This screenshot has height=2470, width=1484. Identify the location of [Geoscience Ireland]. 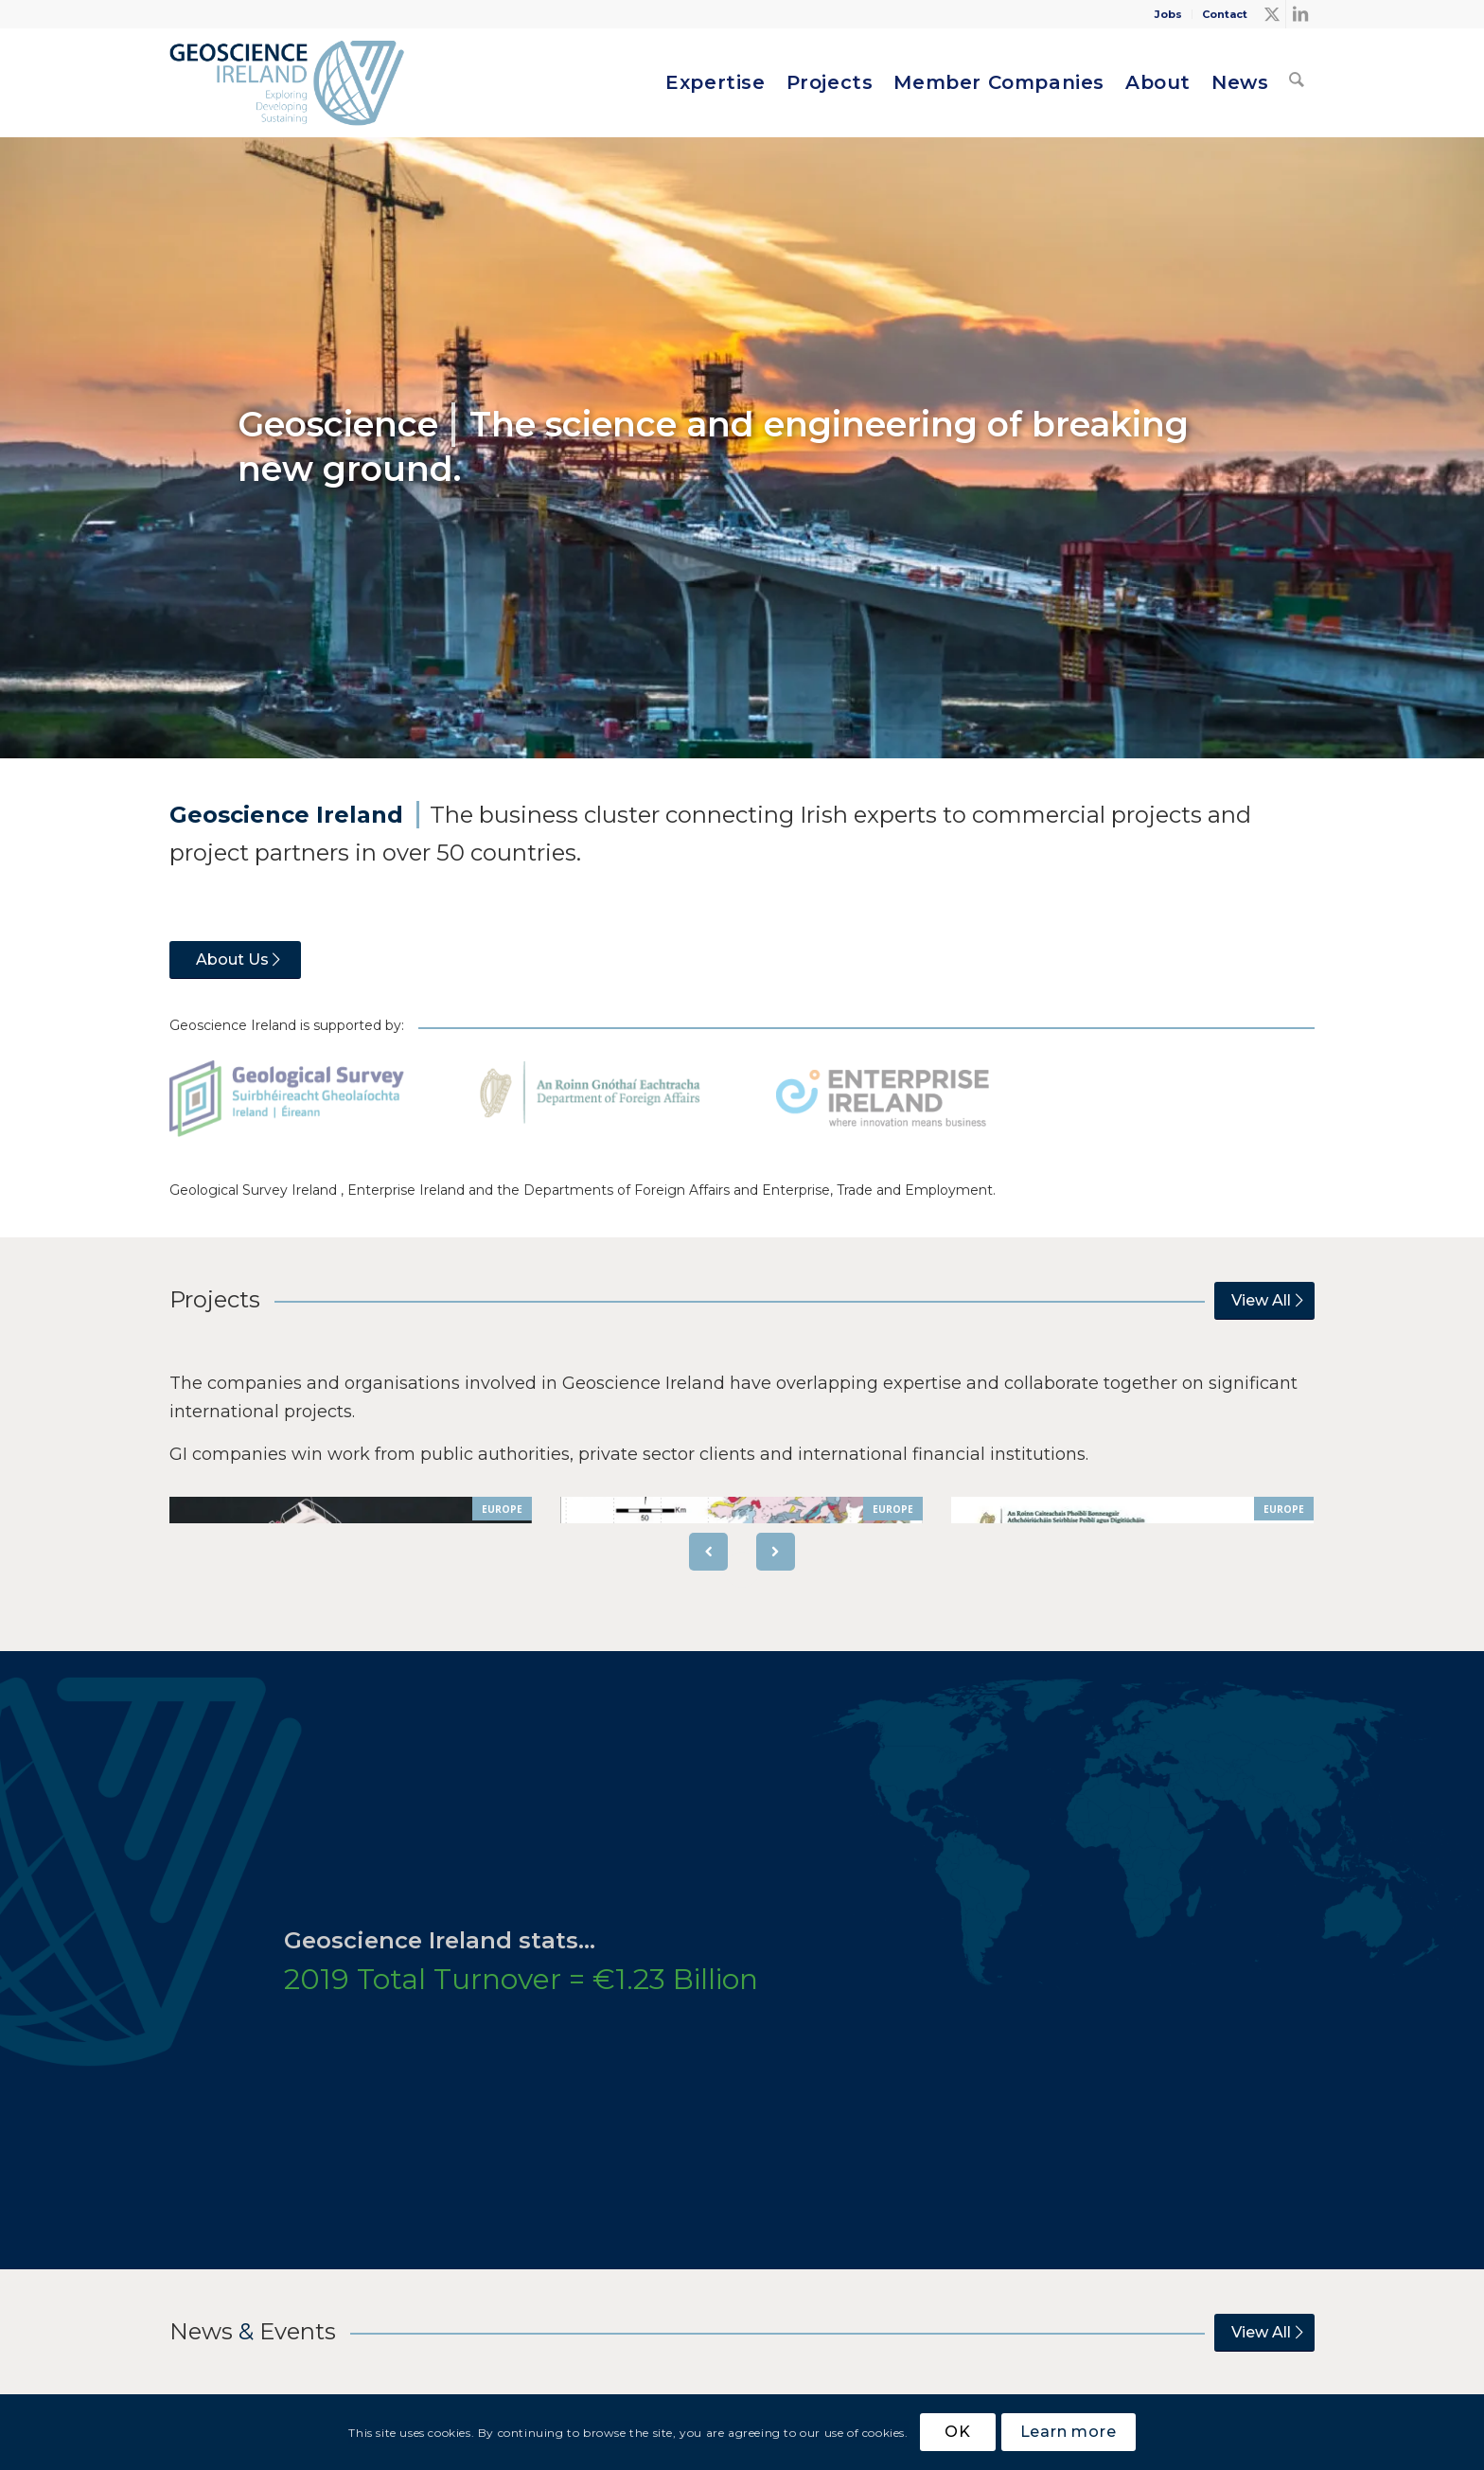
(289, 82).